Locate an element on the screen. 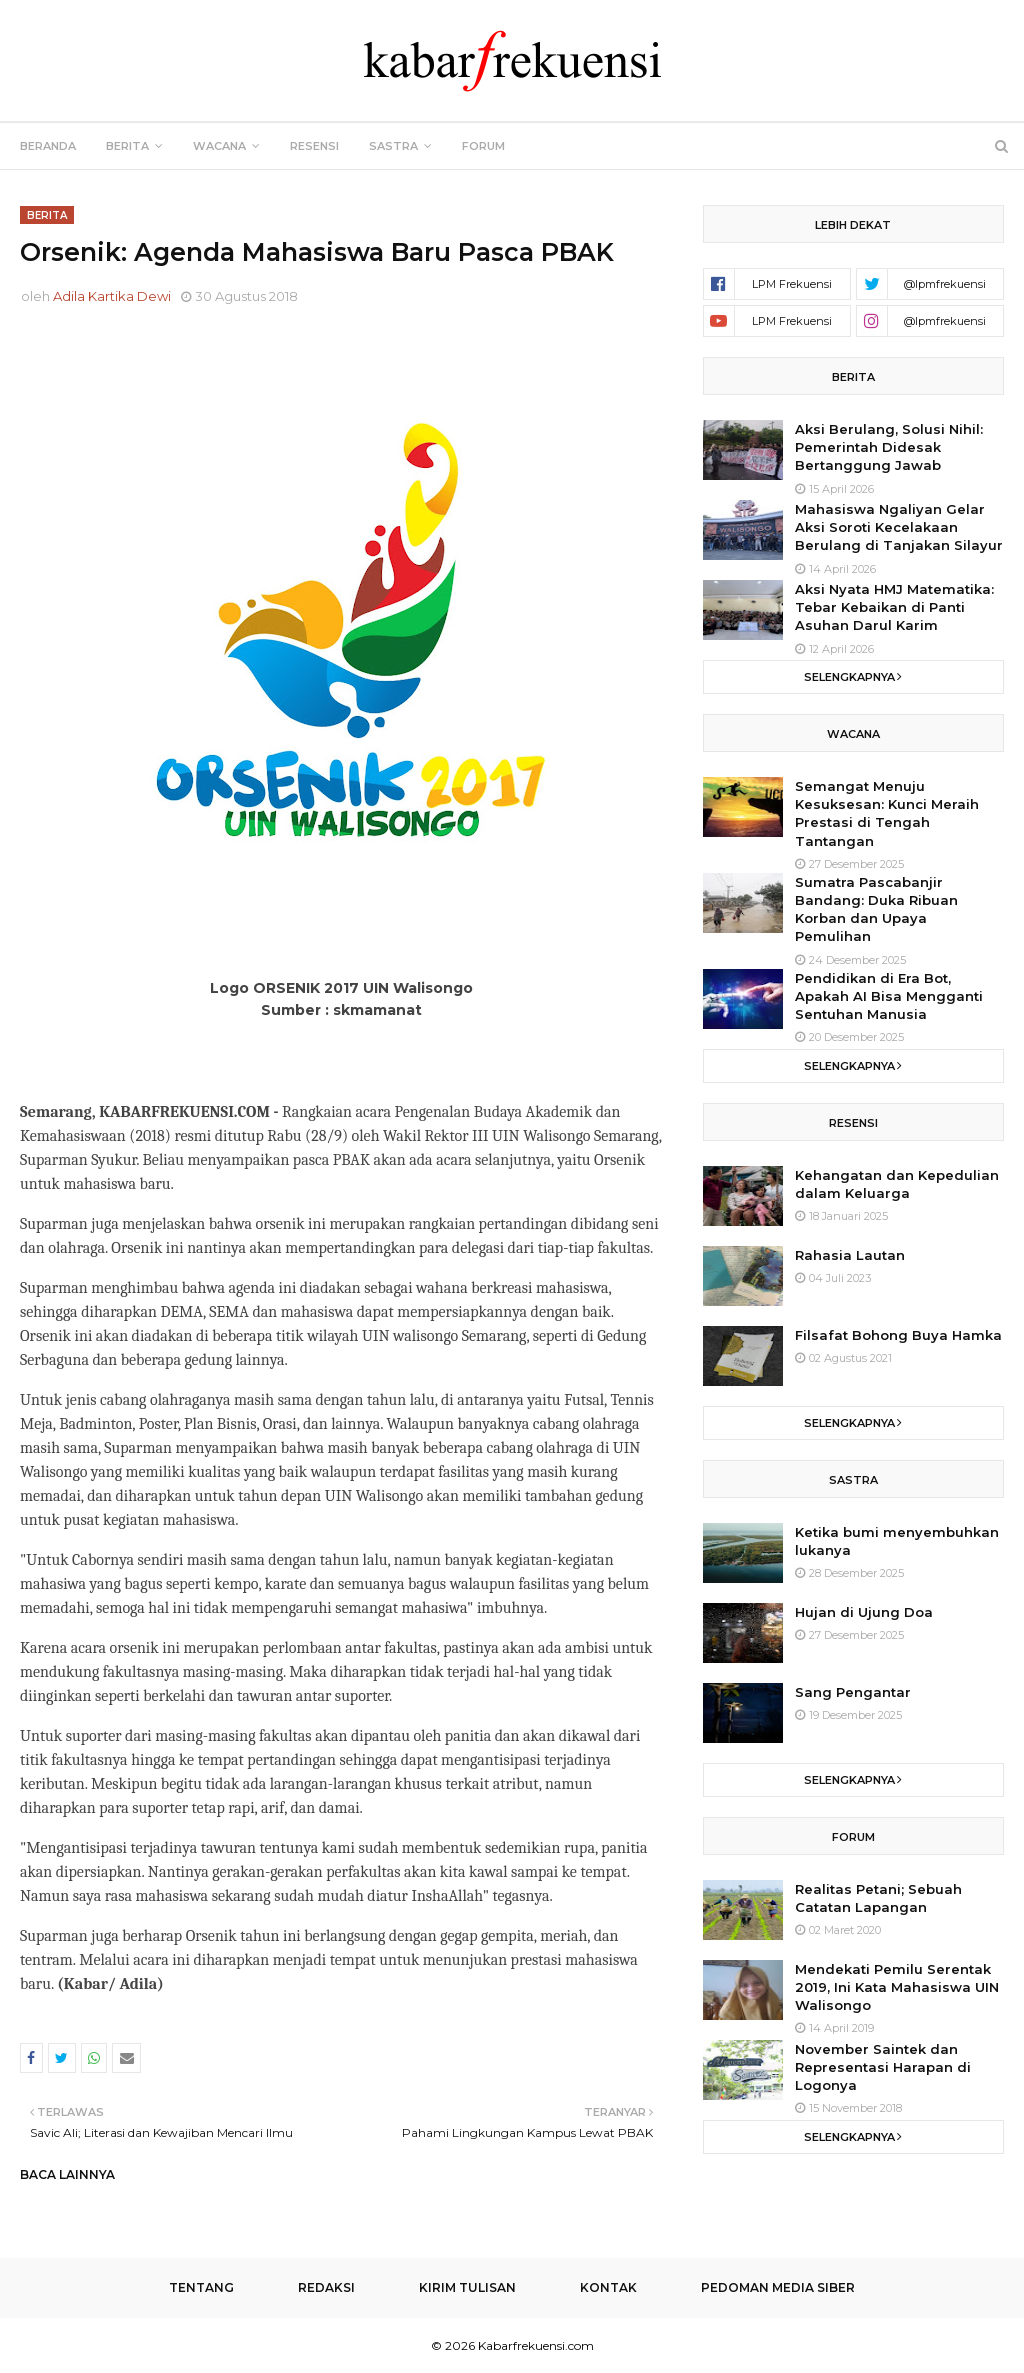  Aksi Berulang, Solusi Nihil: Pemerintah Didesak Bertanggung Jawab is located at coordinates (889, 447).